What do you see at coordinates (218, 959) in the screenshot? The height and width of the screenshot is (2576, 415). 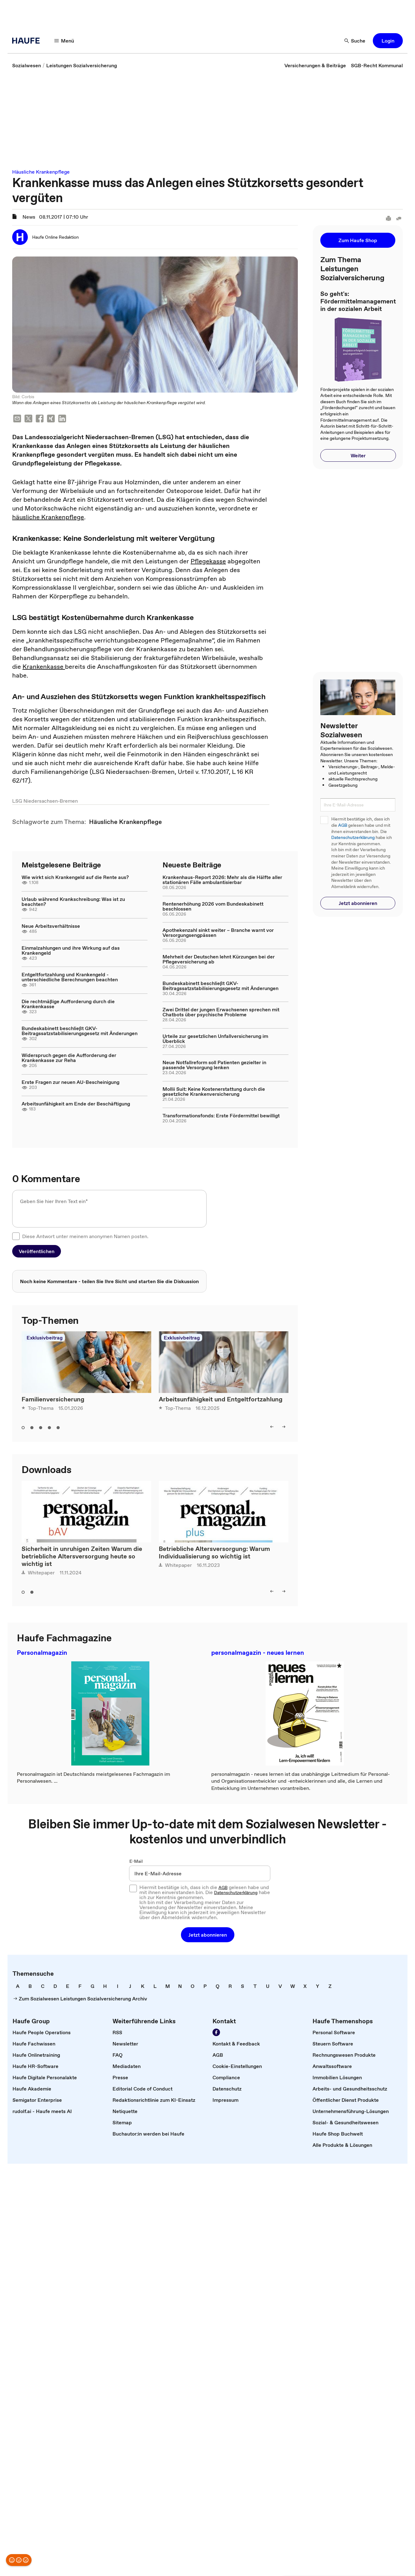 I see `Mehrheit der Deutschen lehnt Kürzungen bei der Pflegeversicherung ab` at bounding box center [218, 959].